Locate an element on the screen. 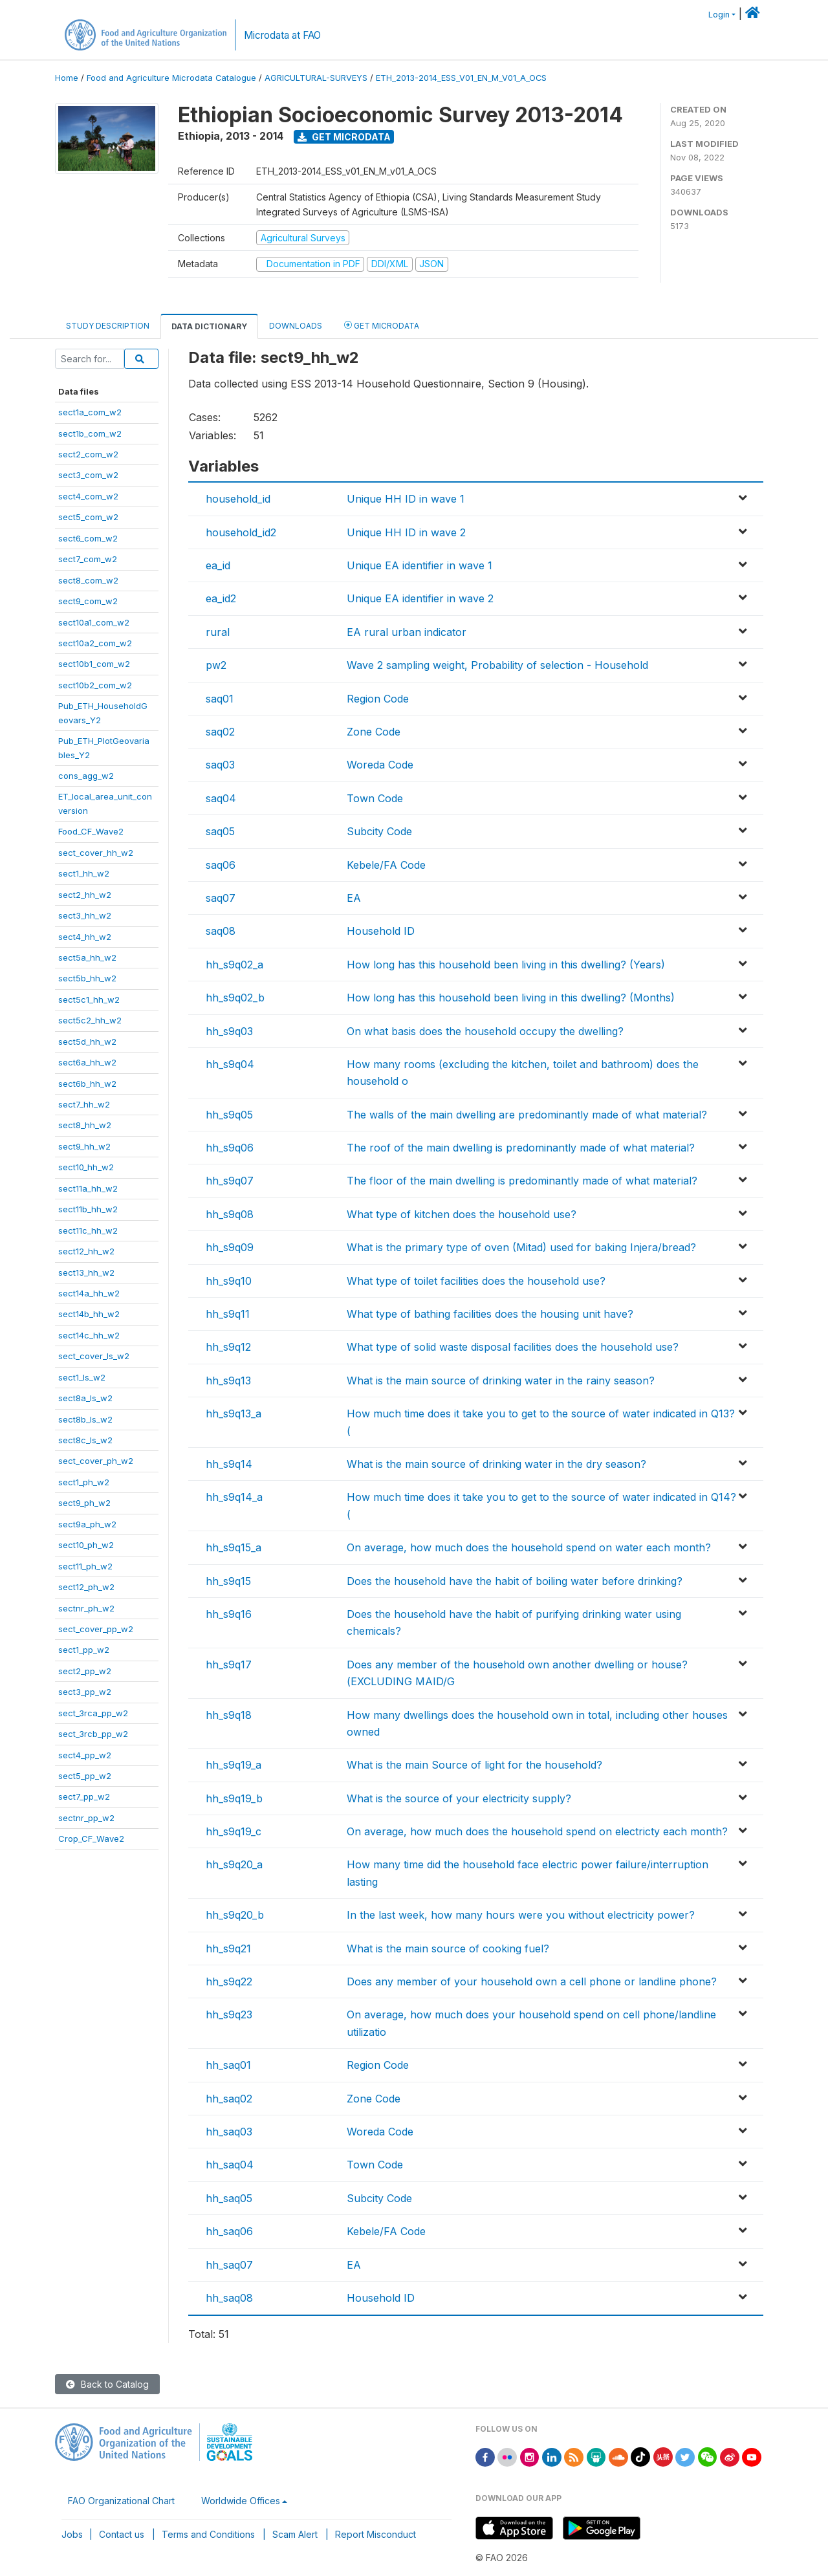 The height and width of the screenshot is (2576, 828). Downloads [tab] is located at coordinates (295, 326).